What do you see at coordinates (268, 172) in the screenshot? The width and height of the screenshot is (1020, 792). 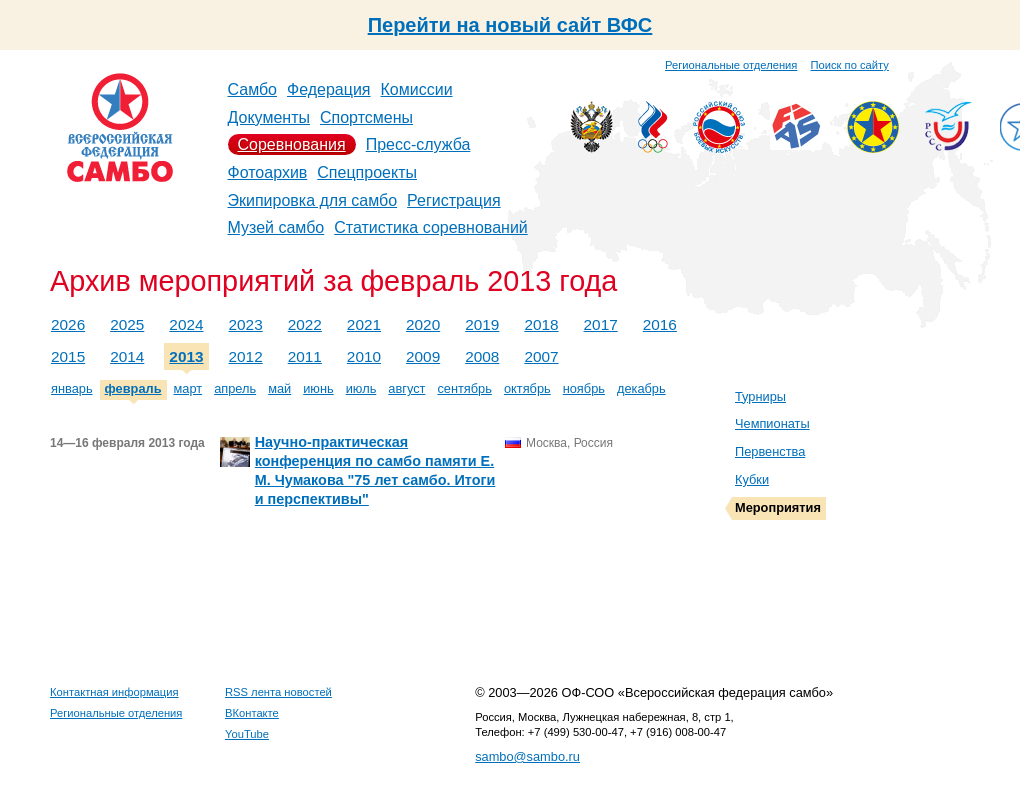 I see `Фотоархив` at bounding box center [268, 172].